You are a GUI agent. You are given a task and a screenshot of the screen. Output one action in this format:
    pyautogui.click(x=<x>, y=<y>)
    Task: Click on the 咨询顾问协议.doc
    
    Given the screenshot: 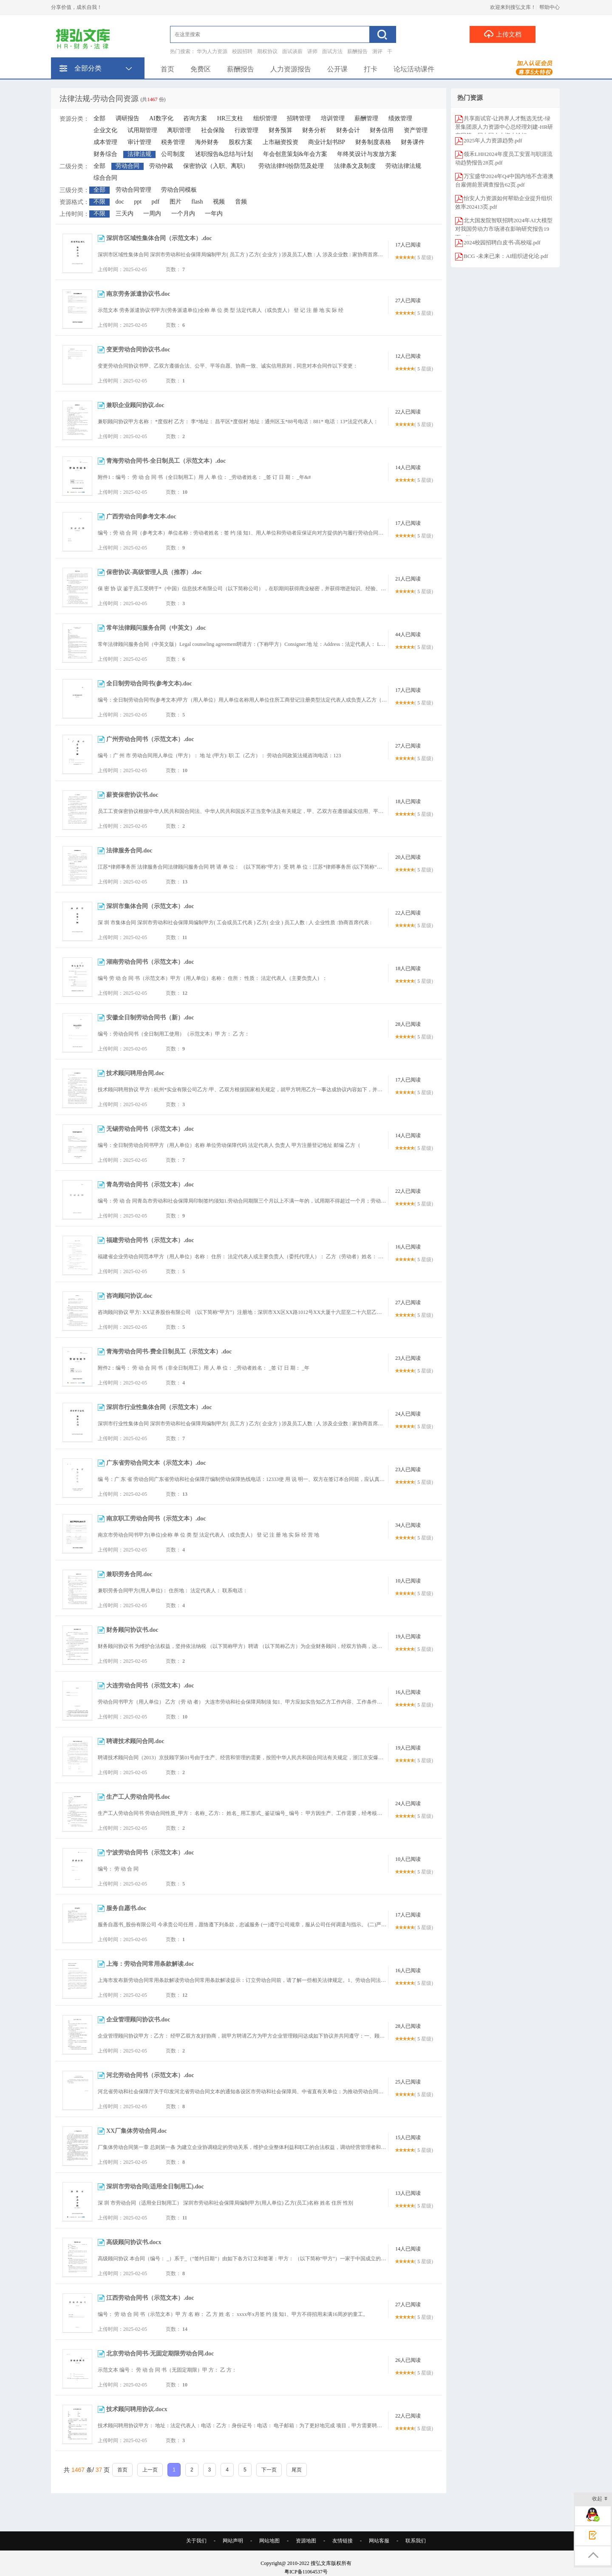 What is the action you would take?
    pyautogui.click(x=129, y=1296)
    